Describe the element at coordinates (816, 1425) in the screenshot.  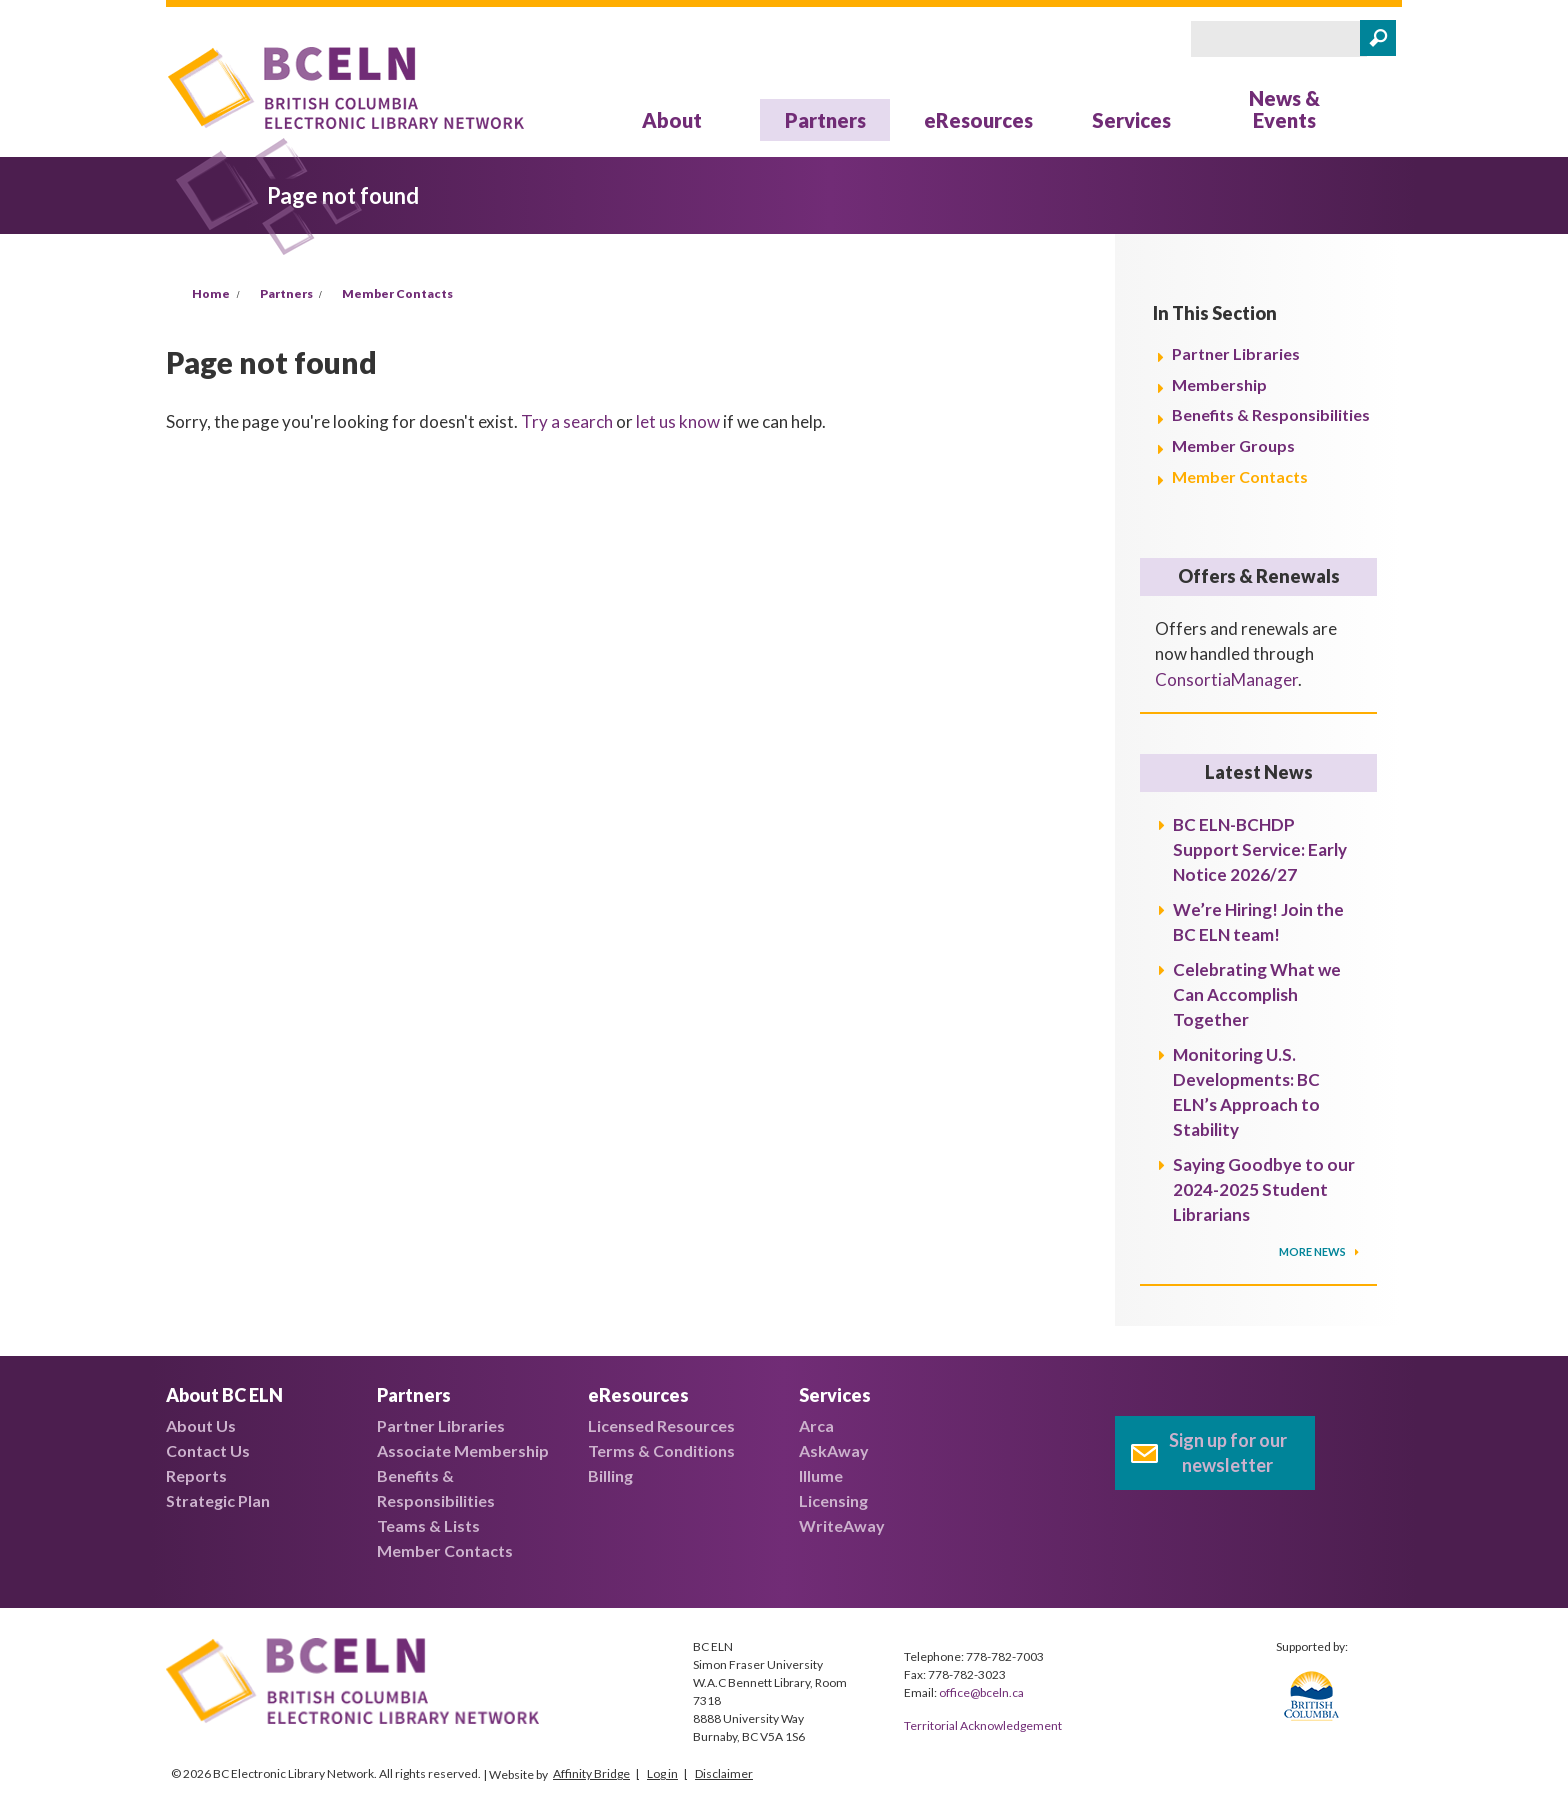
I see `Arca` at that location.